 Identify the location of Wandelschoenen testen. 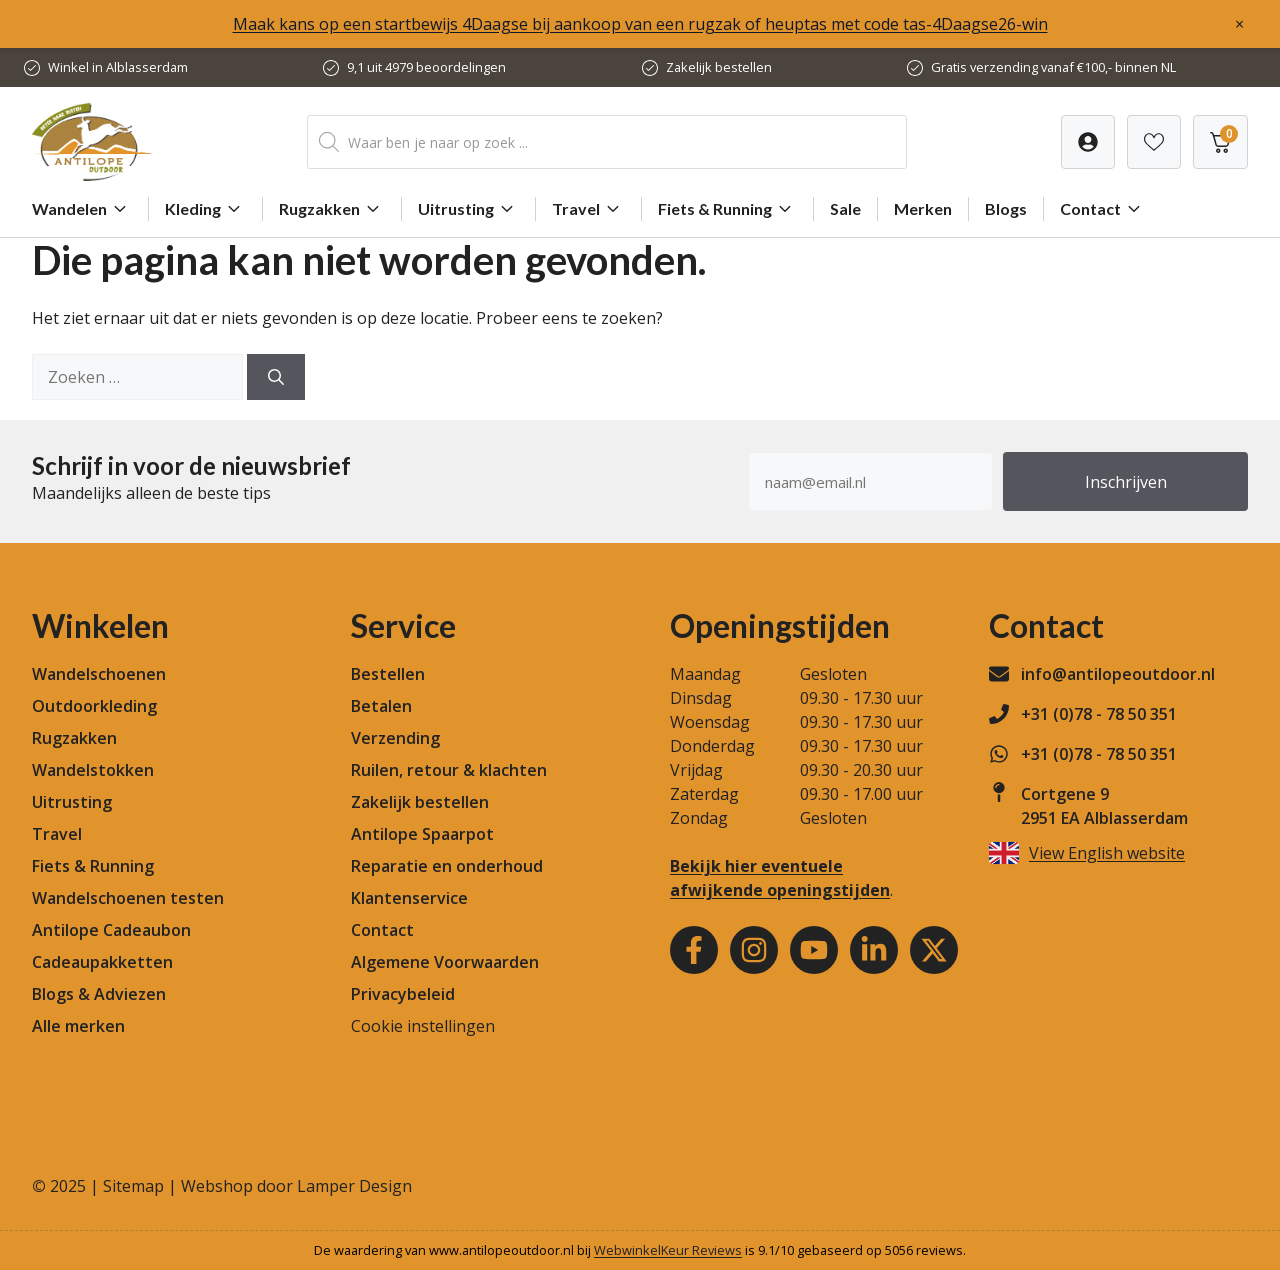
(128, 898).